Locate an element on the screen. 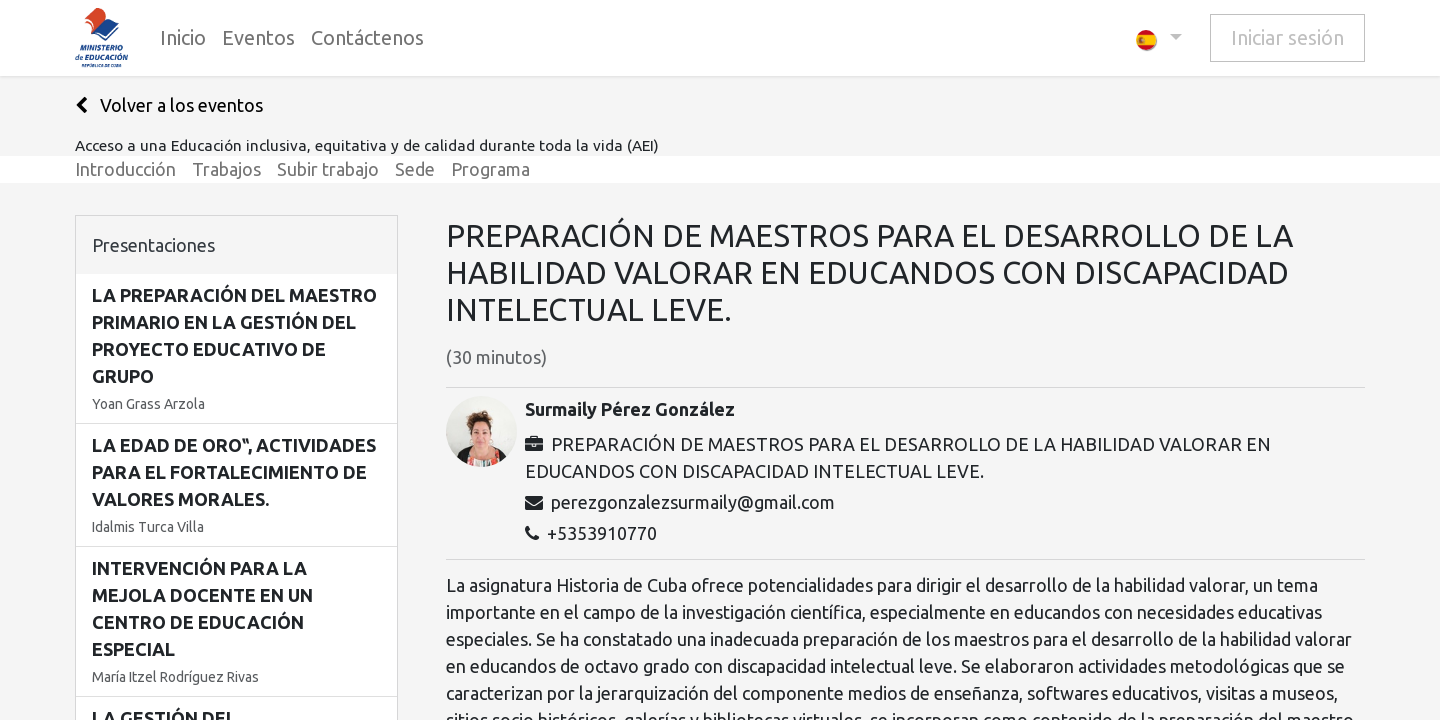 This screenshot has width=1440, height=720. Iniciar sesión is located at coordinates (1287, 37).